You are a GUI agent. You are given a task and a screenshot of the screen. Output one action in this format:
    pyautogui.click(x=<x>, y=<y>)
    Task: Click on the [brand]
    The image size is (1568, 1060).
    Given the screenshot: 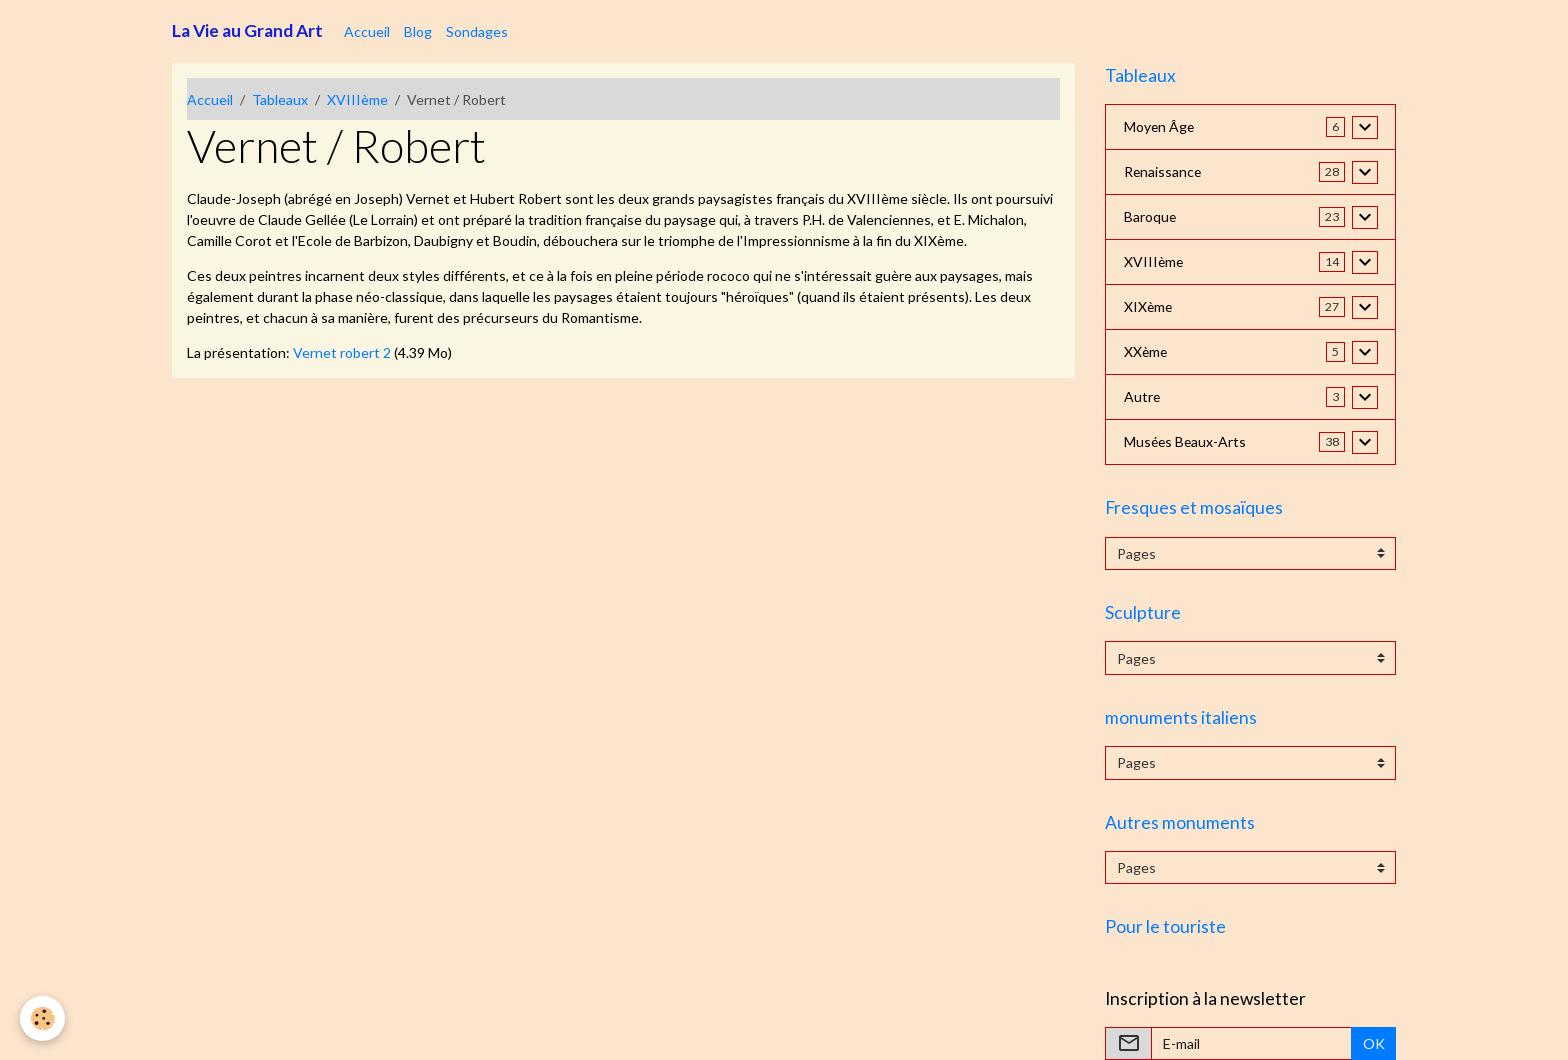 What is the action you would take?
    pyautogui.click(x=247, y=31)
    